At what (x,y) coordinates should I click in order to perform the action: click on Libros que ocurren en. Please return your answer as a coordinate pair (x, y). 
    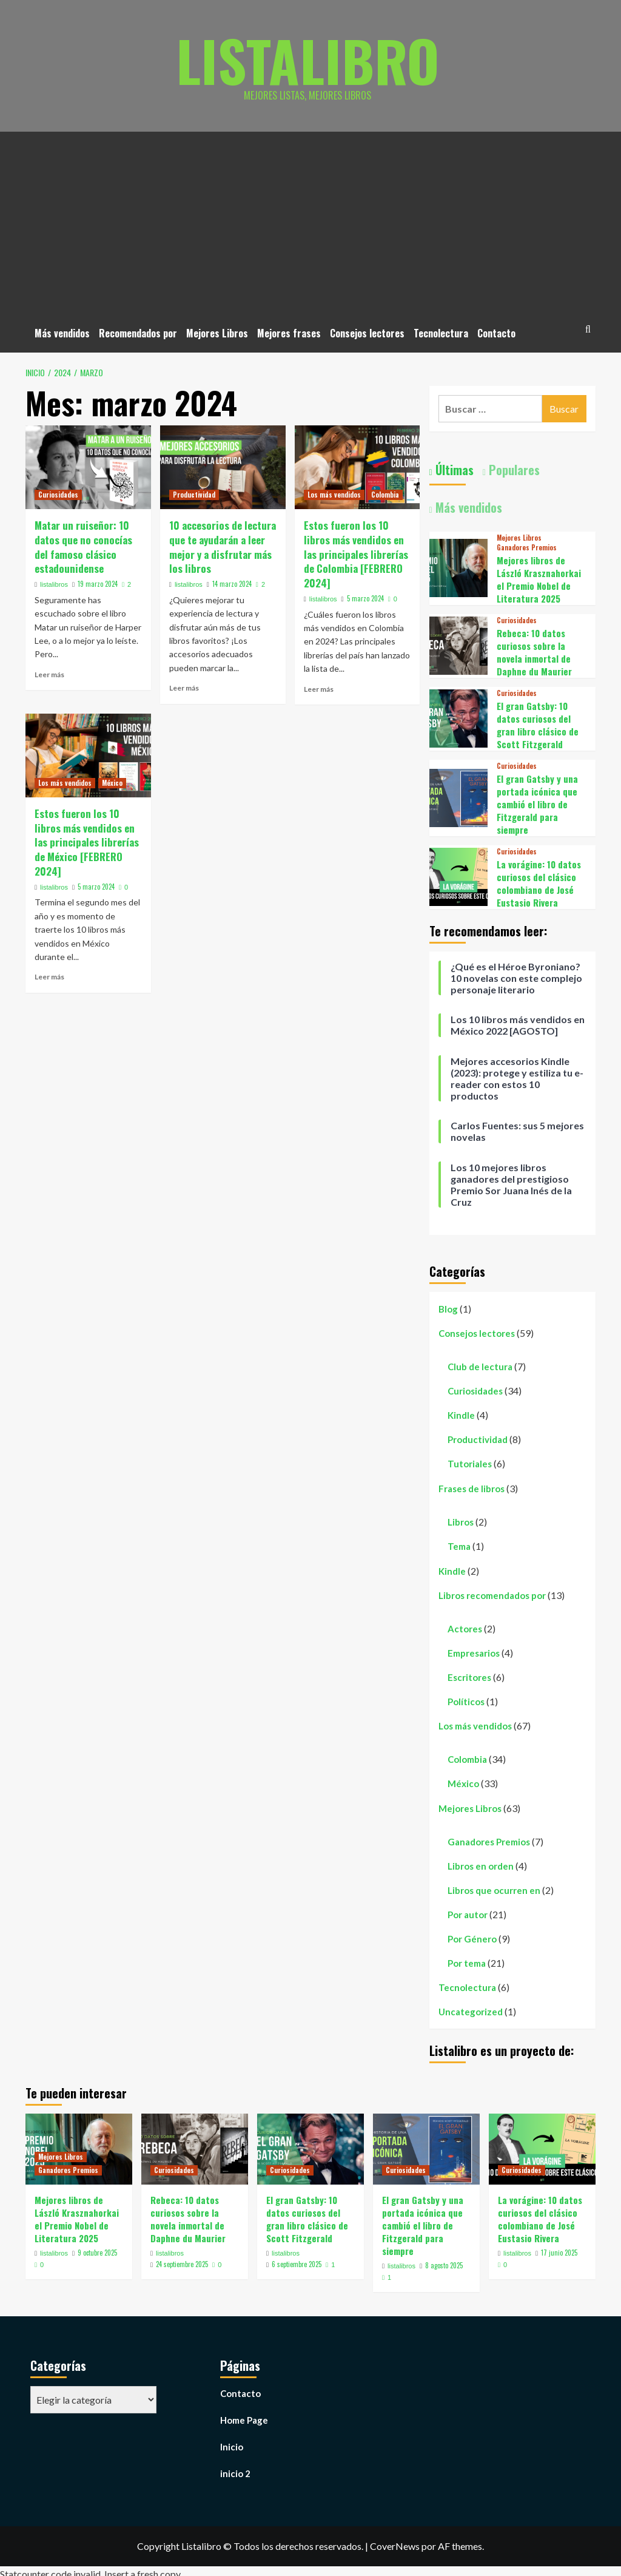
    Looking at the image, I should click on (494, 1890).